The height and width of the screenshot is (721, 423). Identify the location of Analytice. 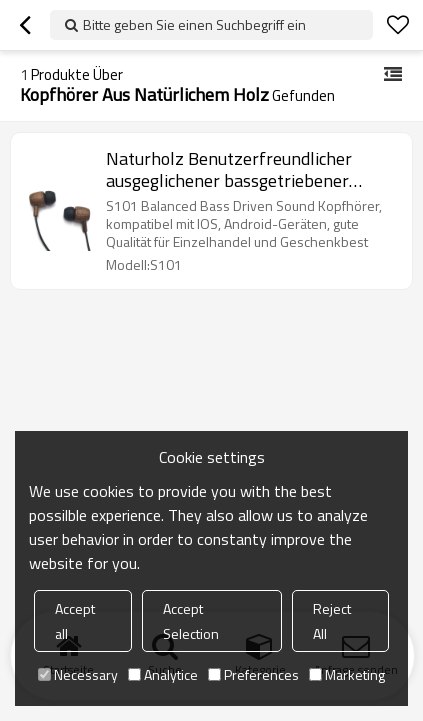
(163, 674).